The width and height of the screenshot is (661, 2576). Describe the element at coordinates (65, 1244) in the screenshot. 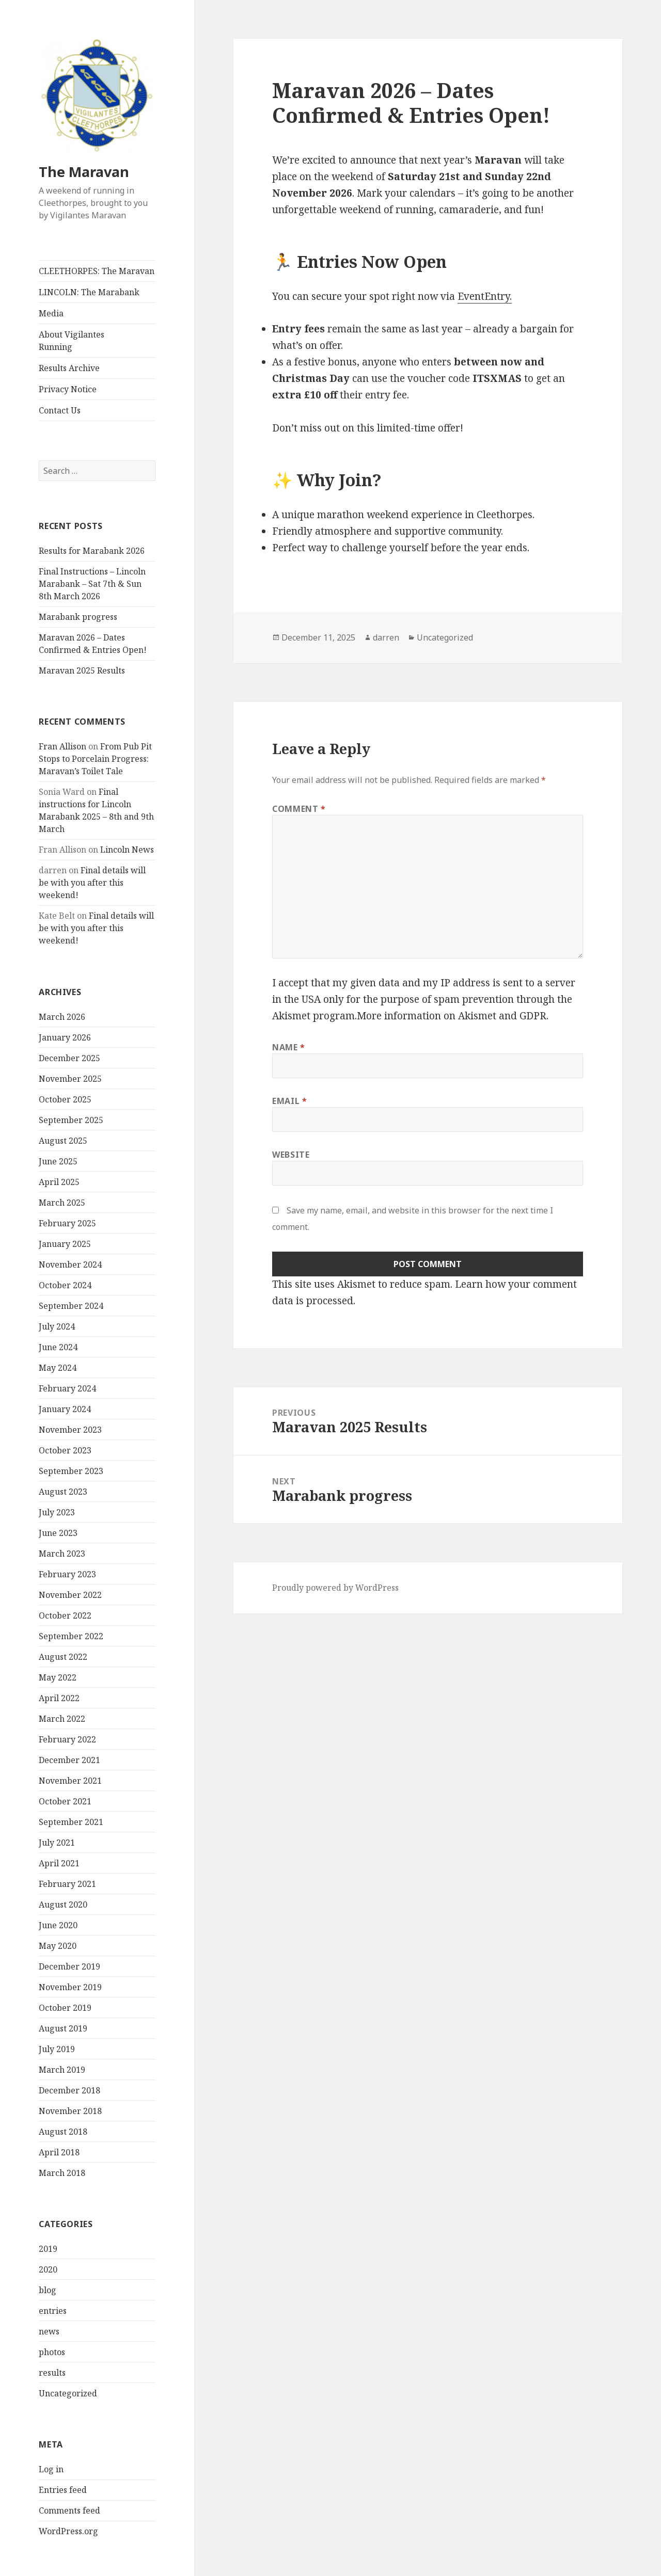

I see `January 2025` at that location.